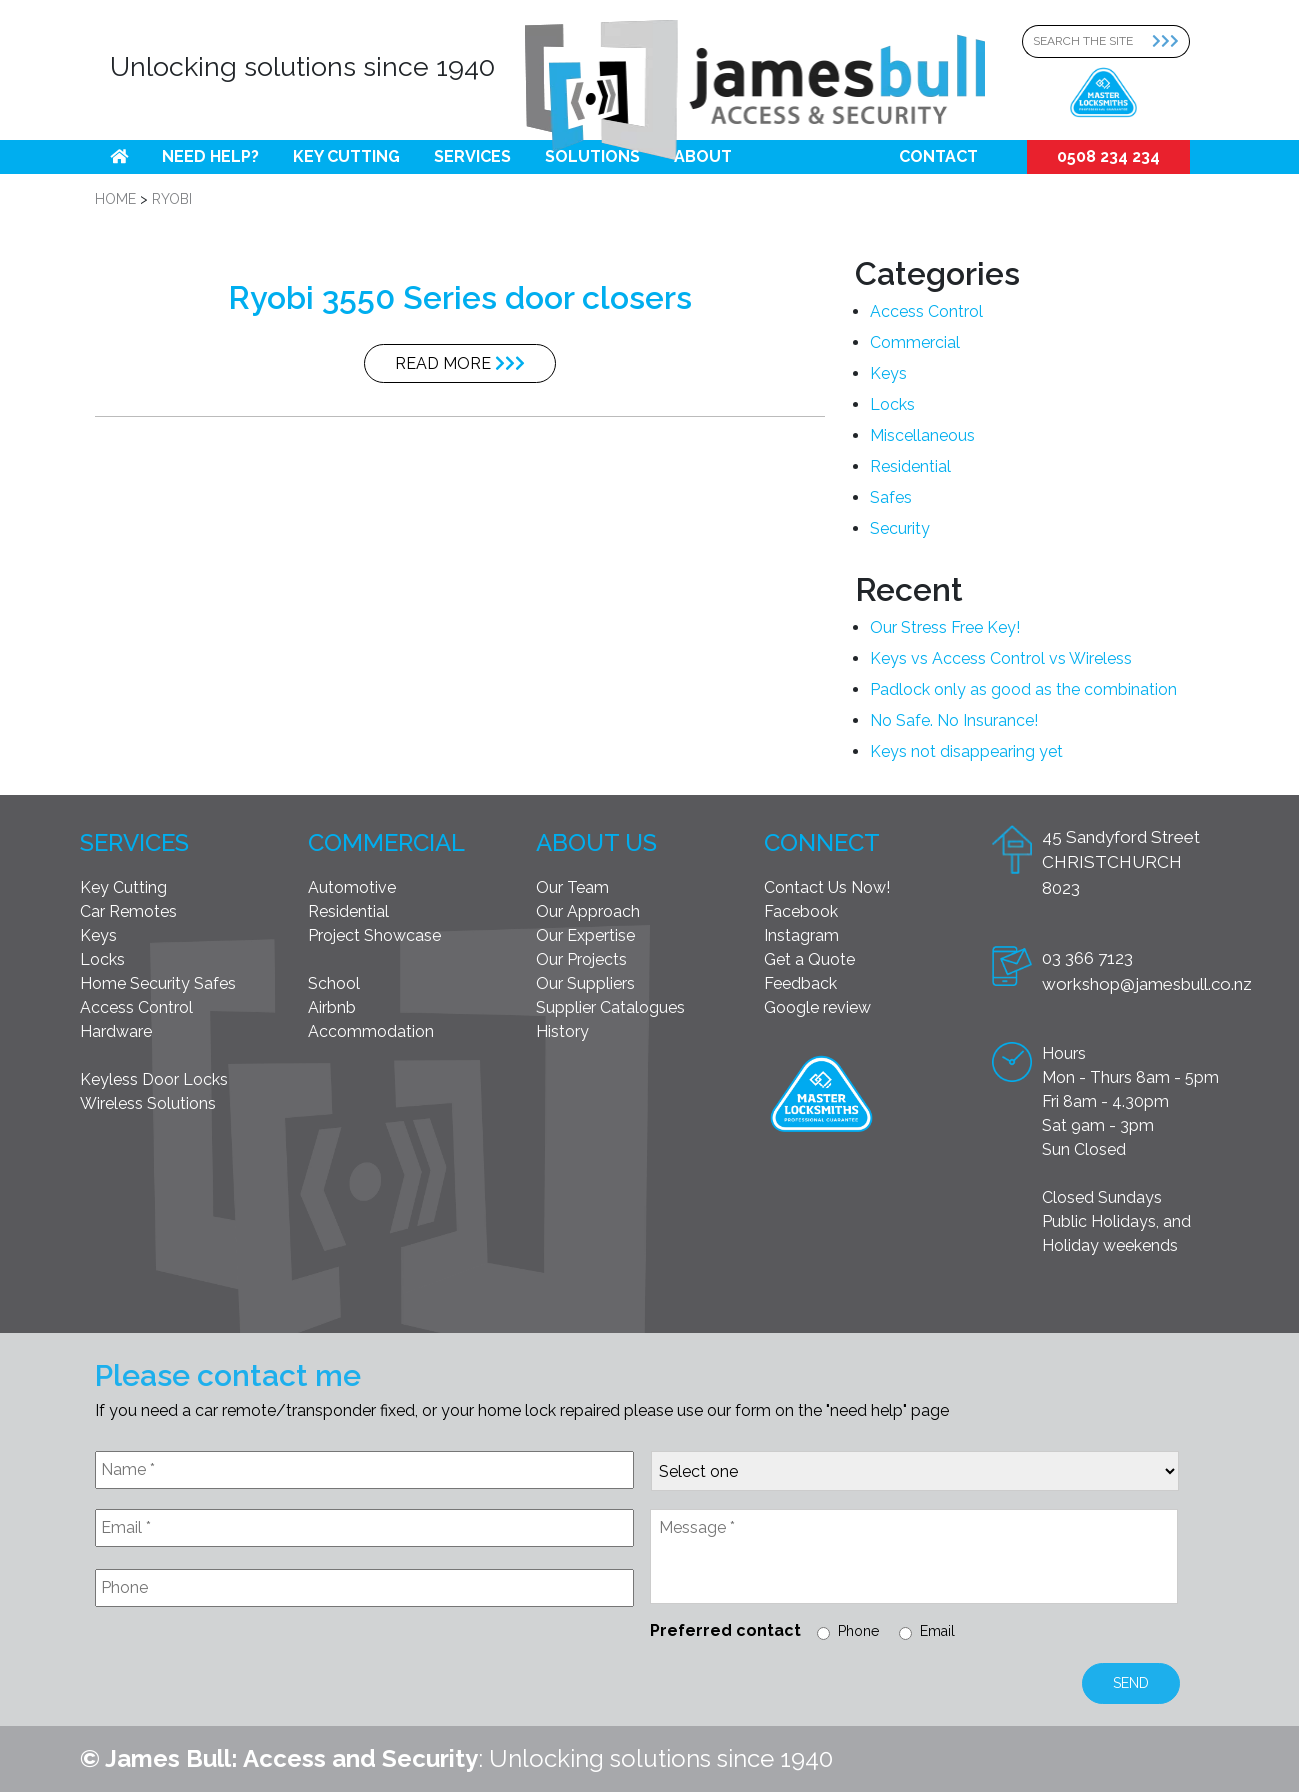 The height and width of the screenshot is (1792, 1299). What do you see at coordinates (922, 435) in the screenshot?
I see `Miscellaneous` at bounding box center [922, 435].